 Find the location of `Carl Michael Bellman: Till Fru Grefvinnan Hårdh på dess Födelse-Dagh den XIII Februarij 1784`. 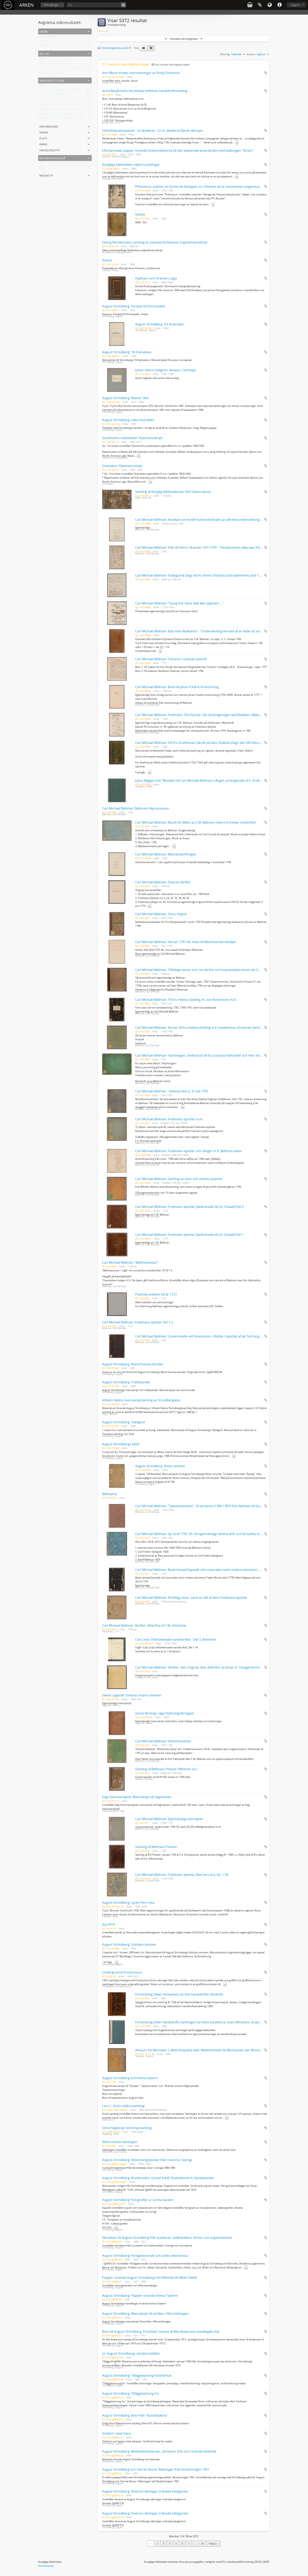

Carl Michael Bellman: Till Fru Grefvinnan Hårdh på dess Födelse-Dagh den XIII Februarij 1784 is located at coordinates (204, 743).